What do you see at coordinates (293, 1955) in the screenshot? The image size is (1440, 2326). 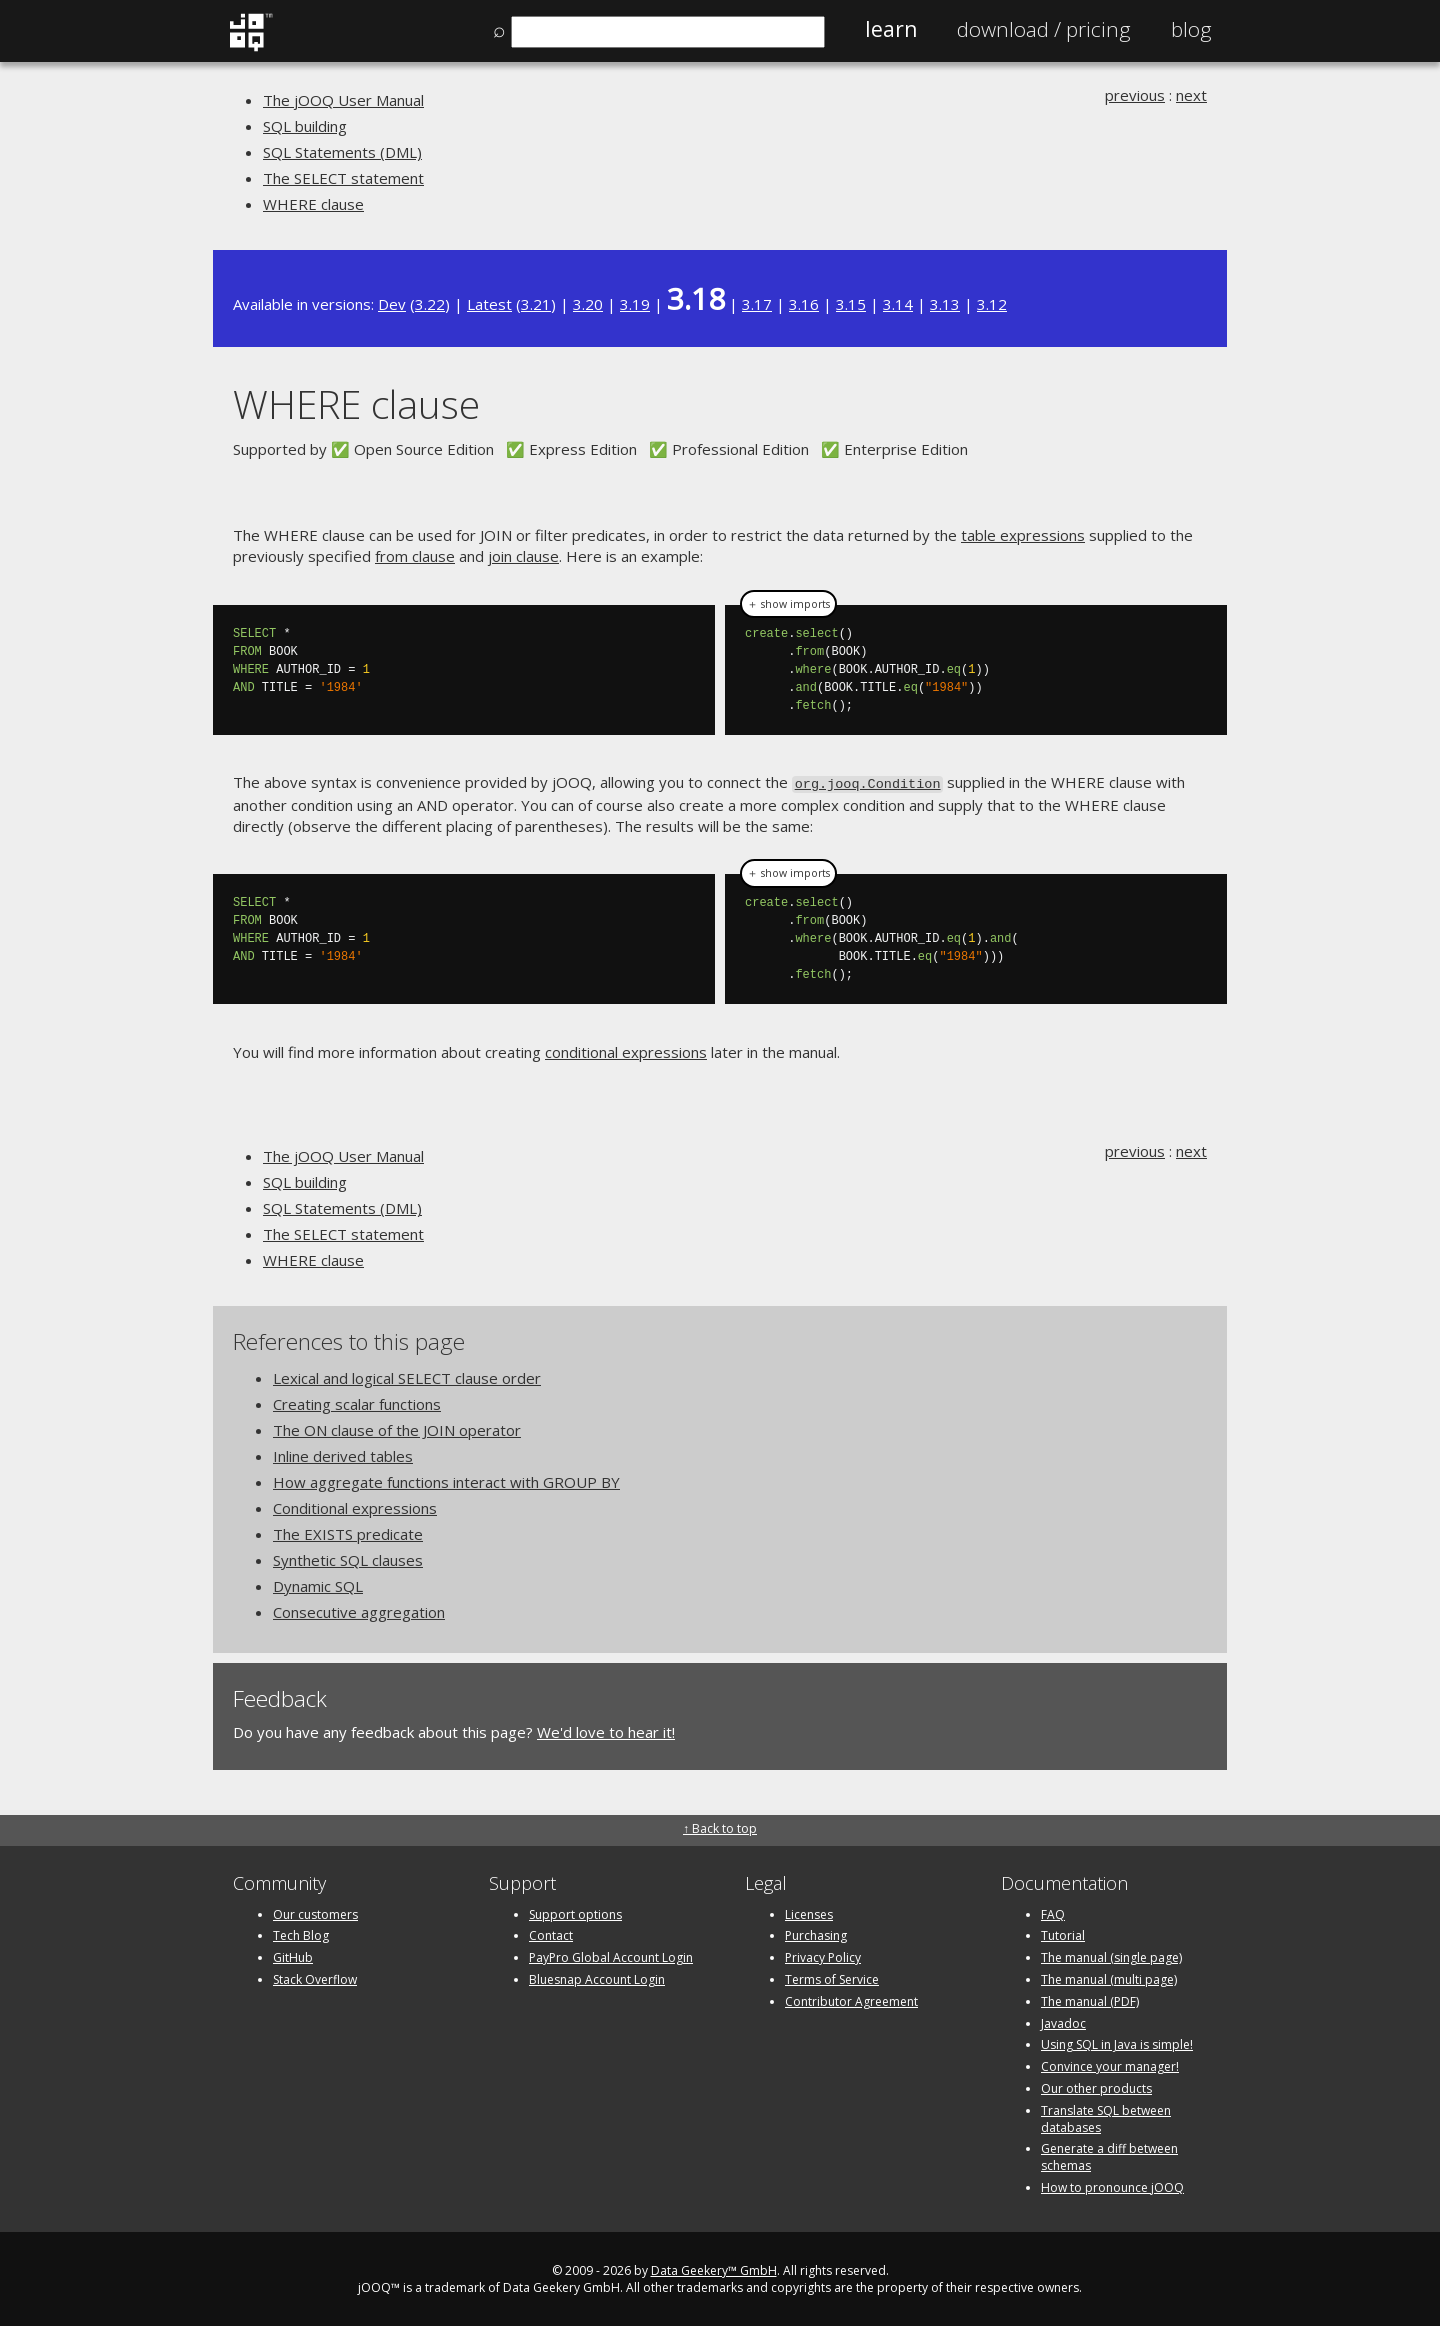 I see `GitHub` at bounding box center [293, 1955].